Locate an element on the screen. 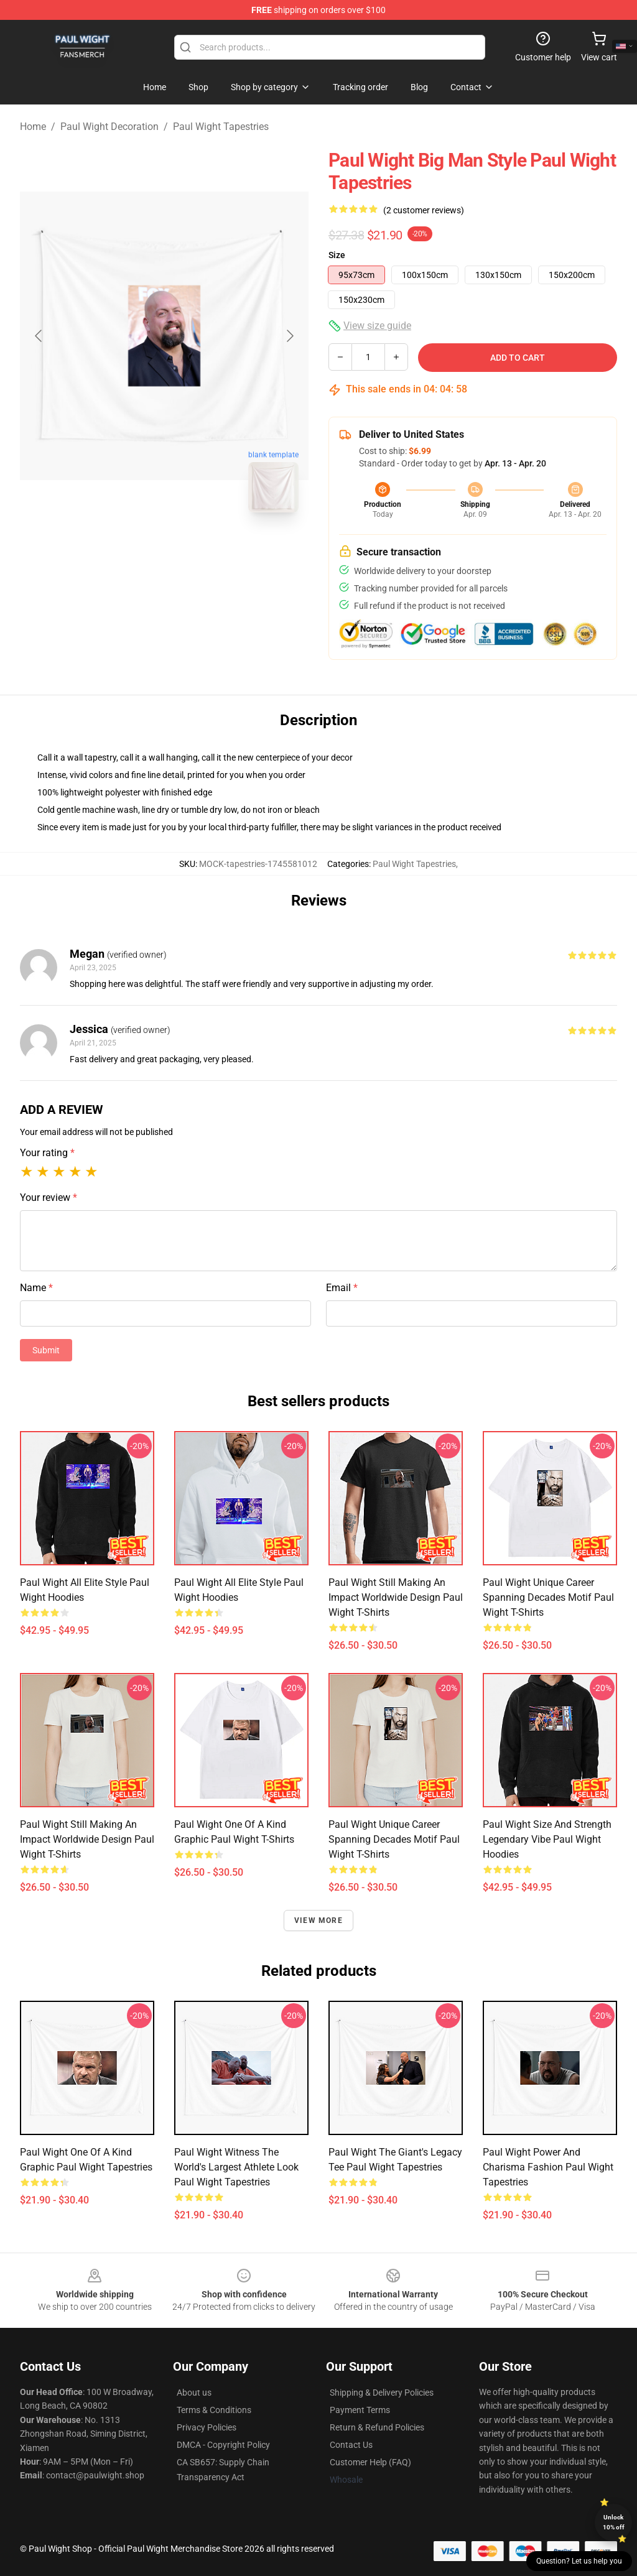  Home is located at coordinates (33, 126).